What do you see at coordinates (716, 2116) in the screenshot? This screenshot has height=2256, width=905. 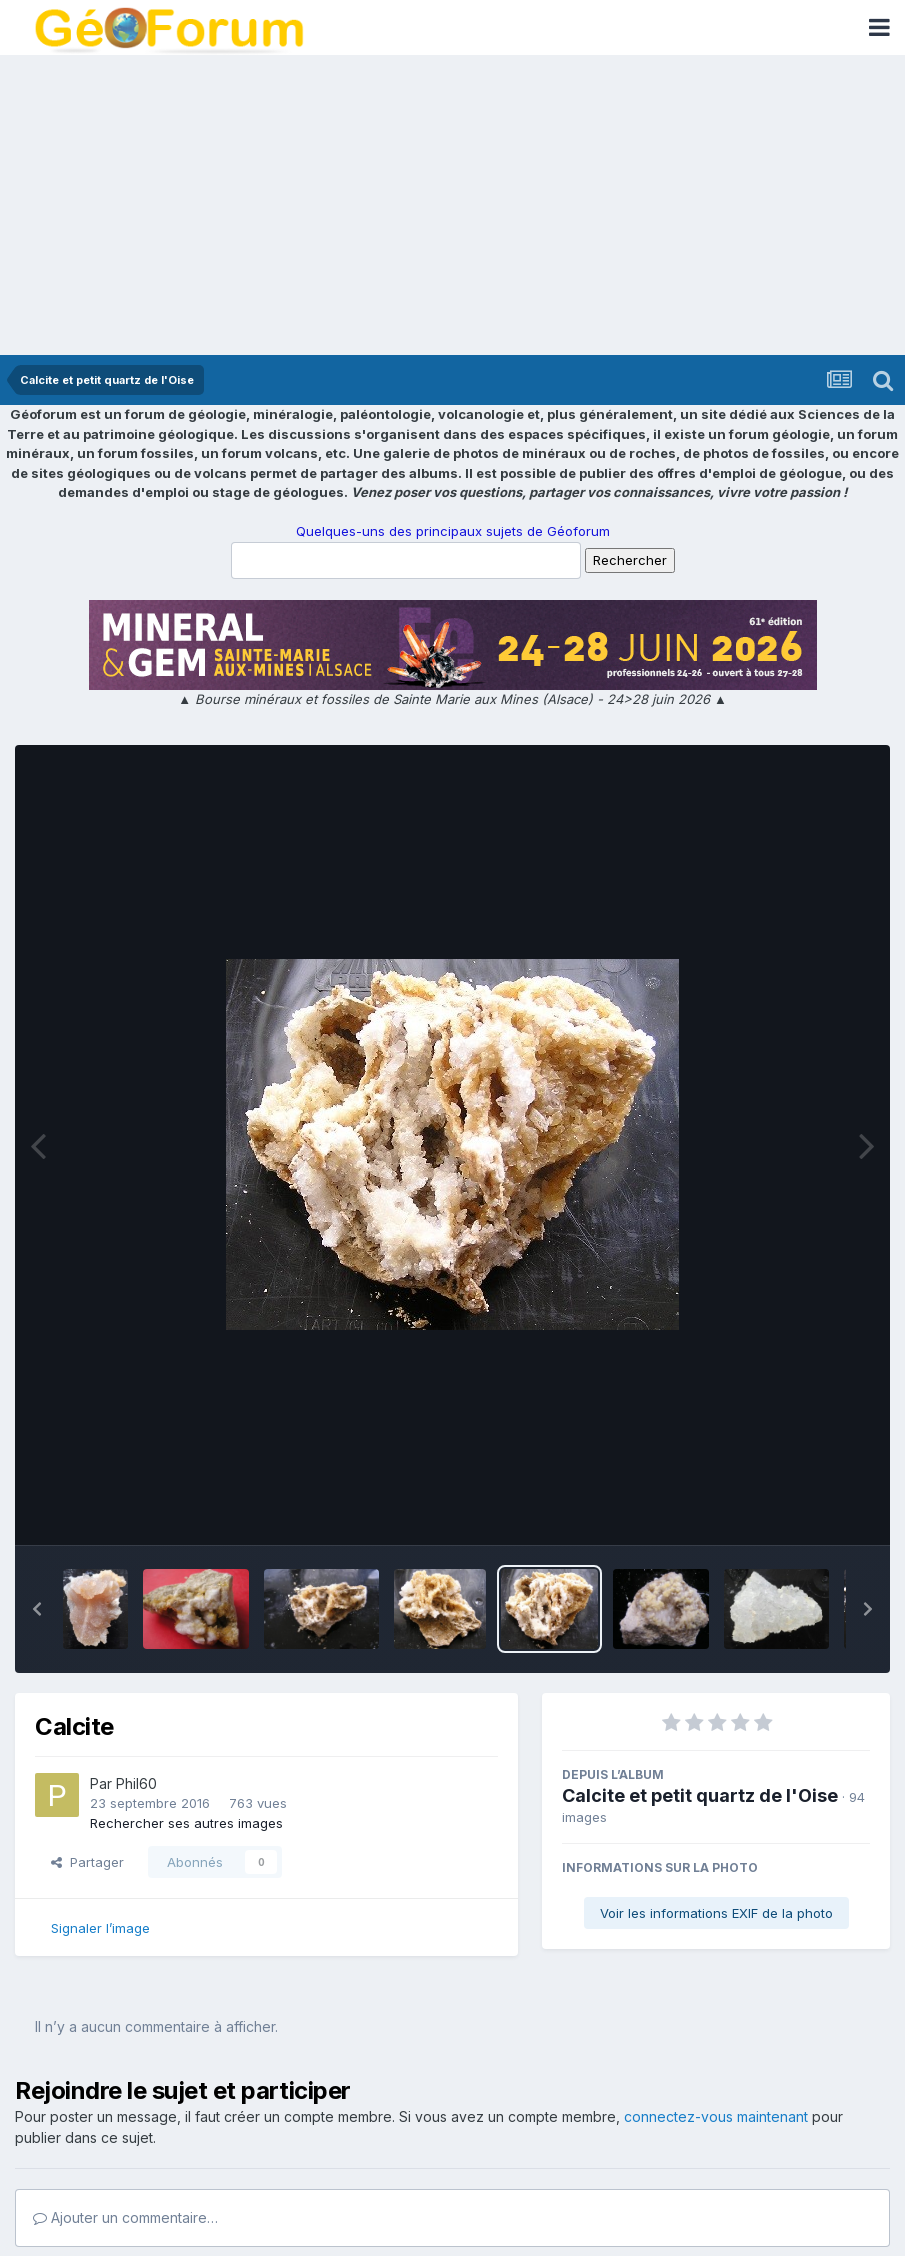 I see `connectez-vous maintenant` at bounding box center [716, 2116].